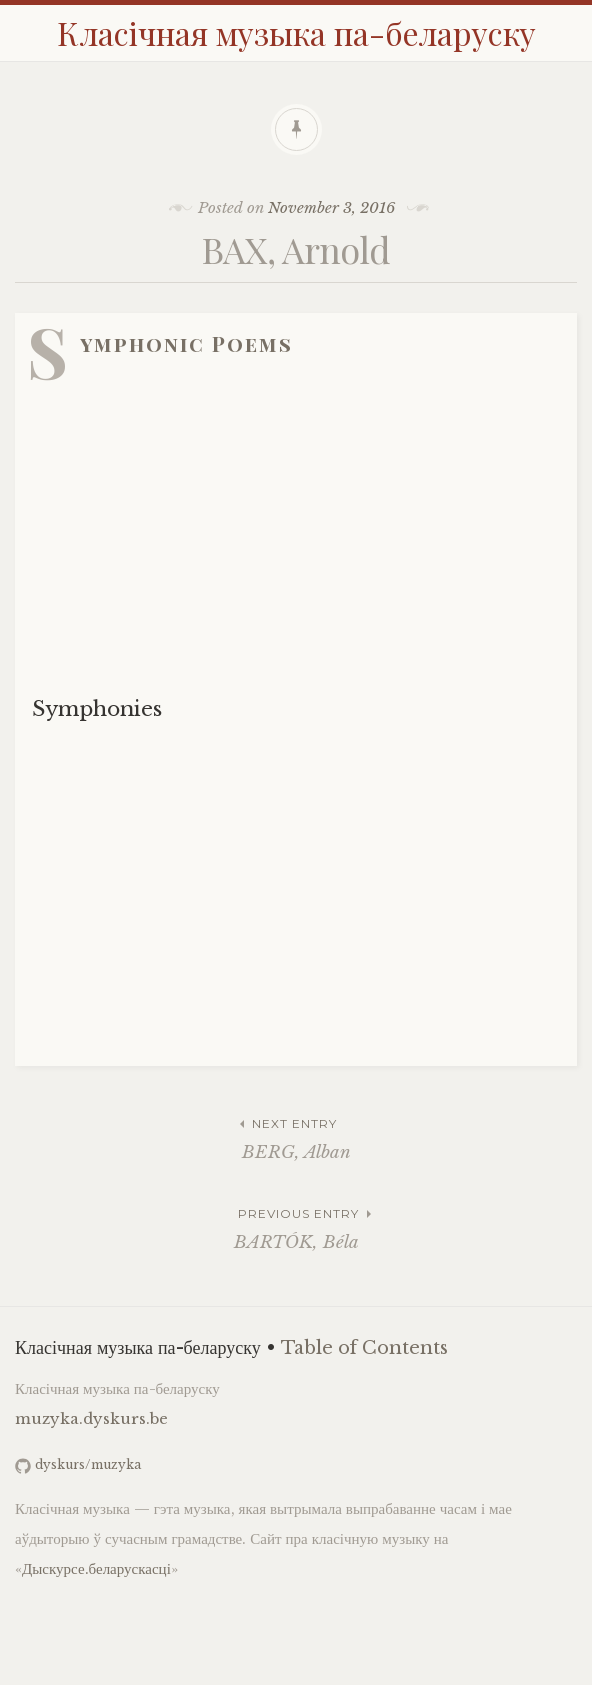  Describe the element at coordinates (296, 32) in the screenshot. I see `Класічная музыка па-беларуску` at that location.